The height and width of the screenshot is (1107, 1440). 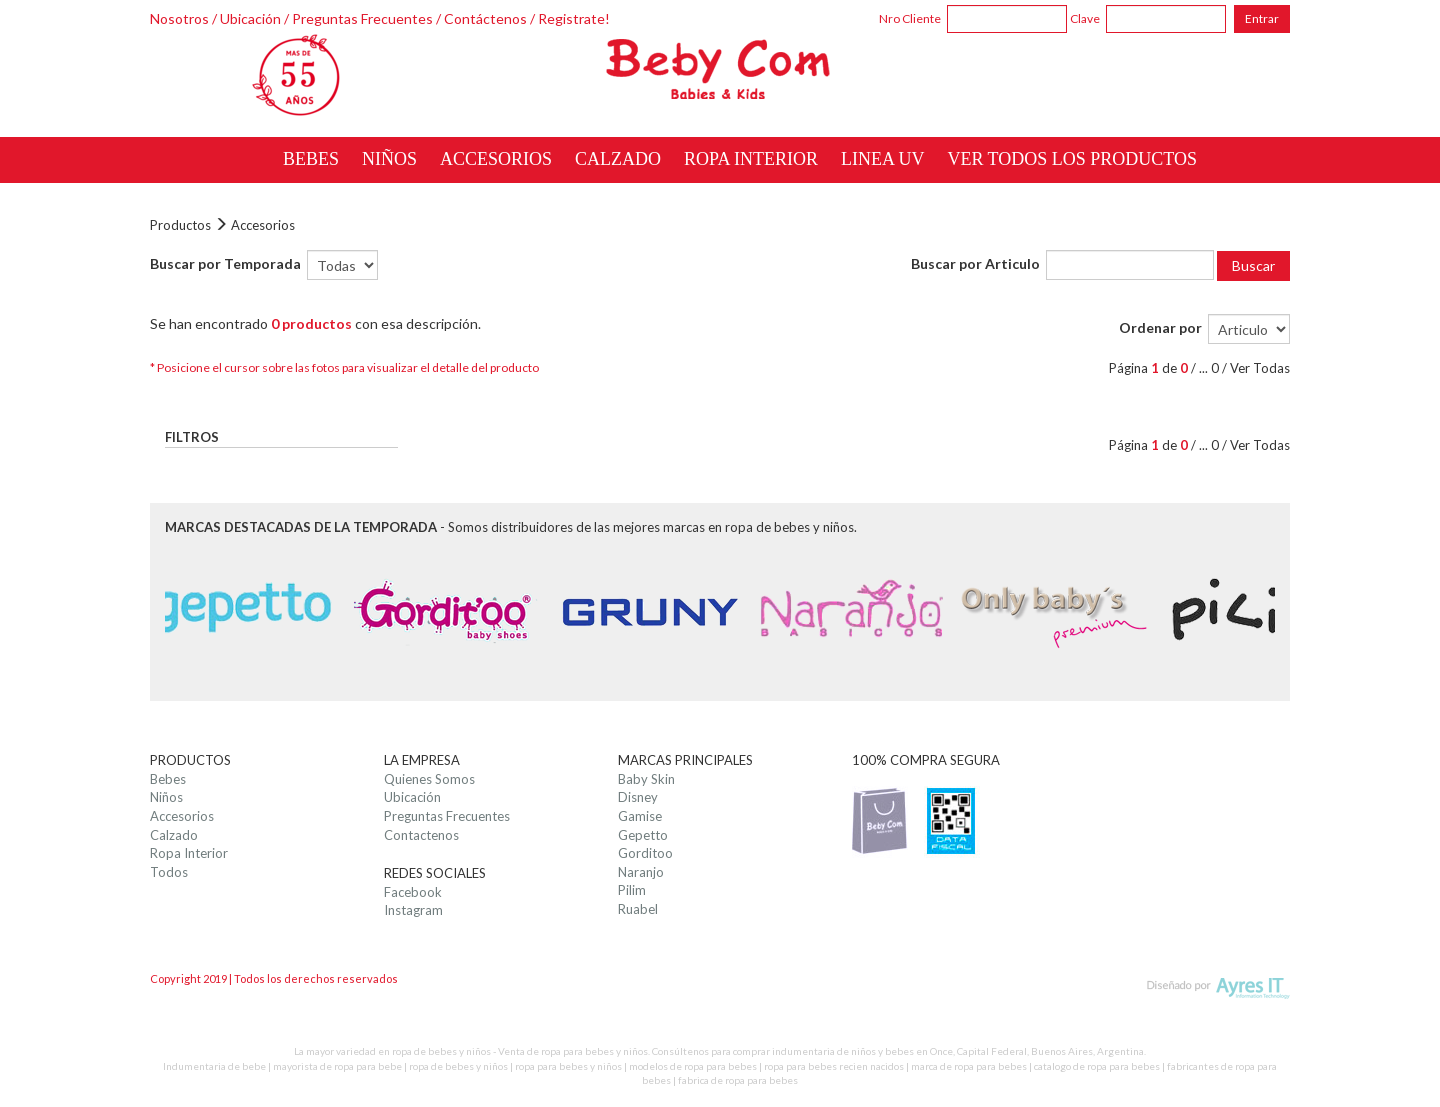 What do you see at coordinates (1100, 1066) in the screenshot?
I see `catalogo de ropa para bebes |` at bounding box center [1100, 1066].